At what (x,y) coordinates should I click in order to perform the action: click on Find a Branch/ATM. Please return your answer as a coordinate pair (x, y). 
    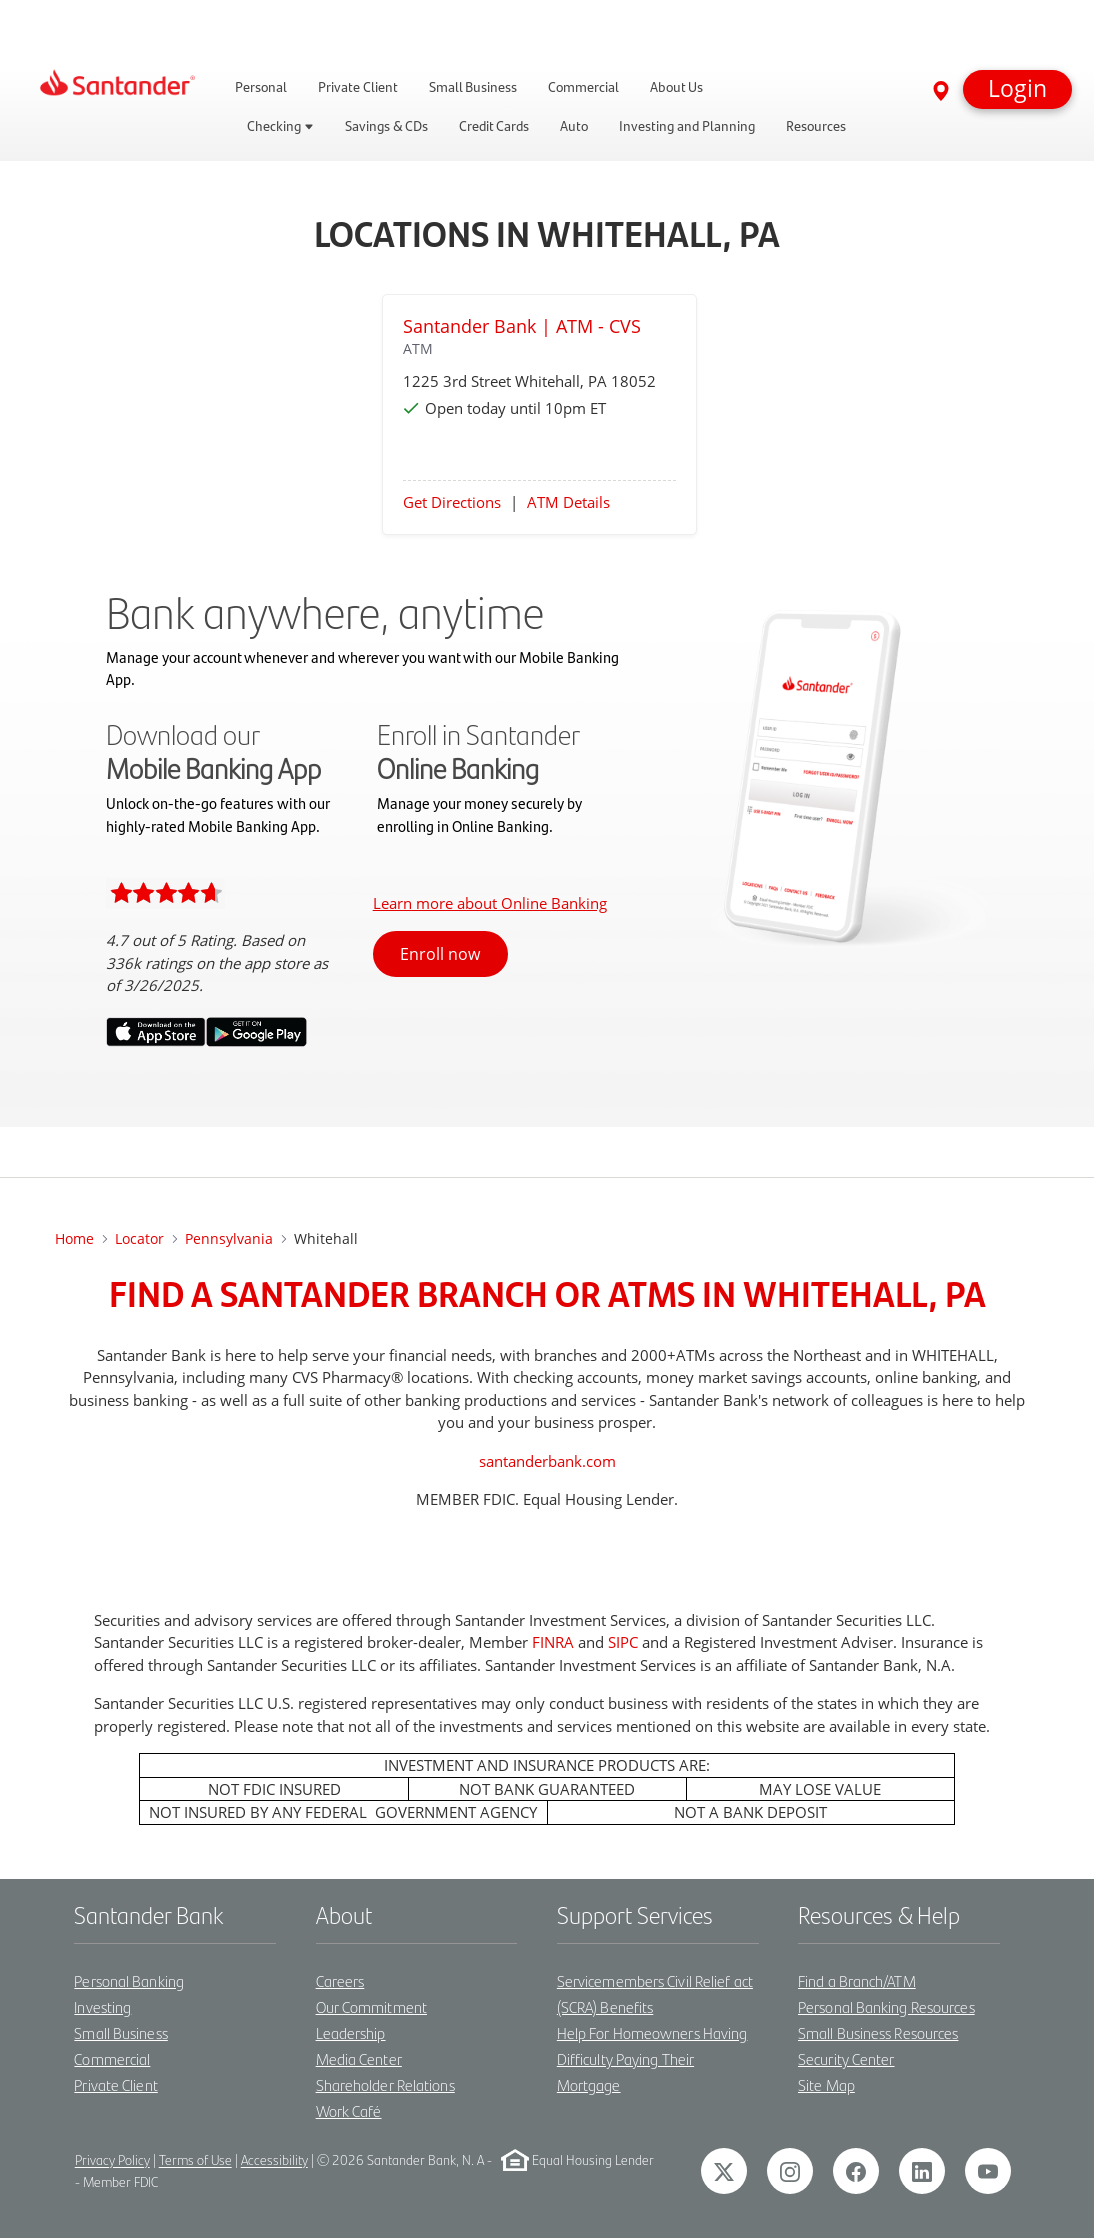
    Looking at the image, I should click on (857, 1980).